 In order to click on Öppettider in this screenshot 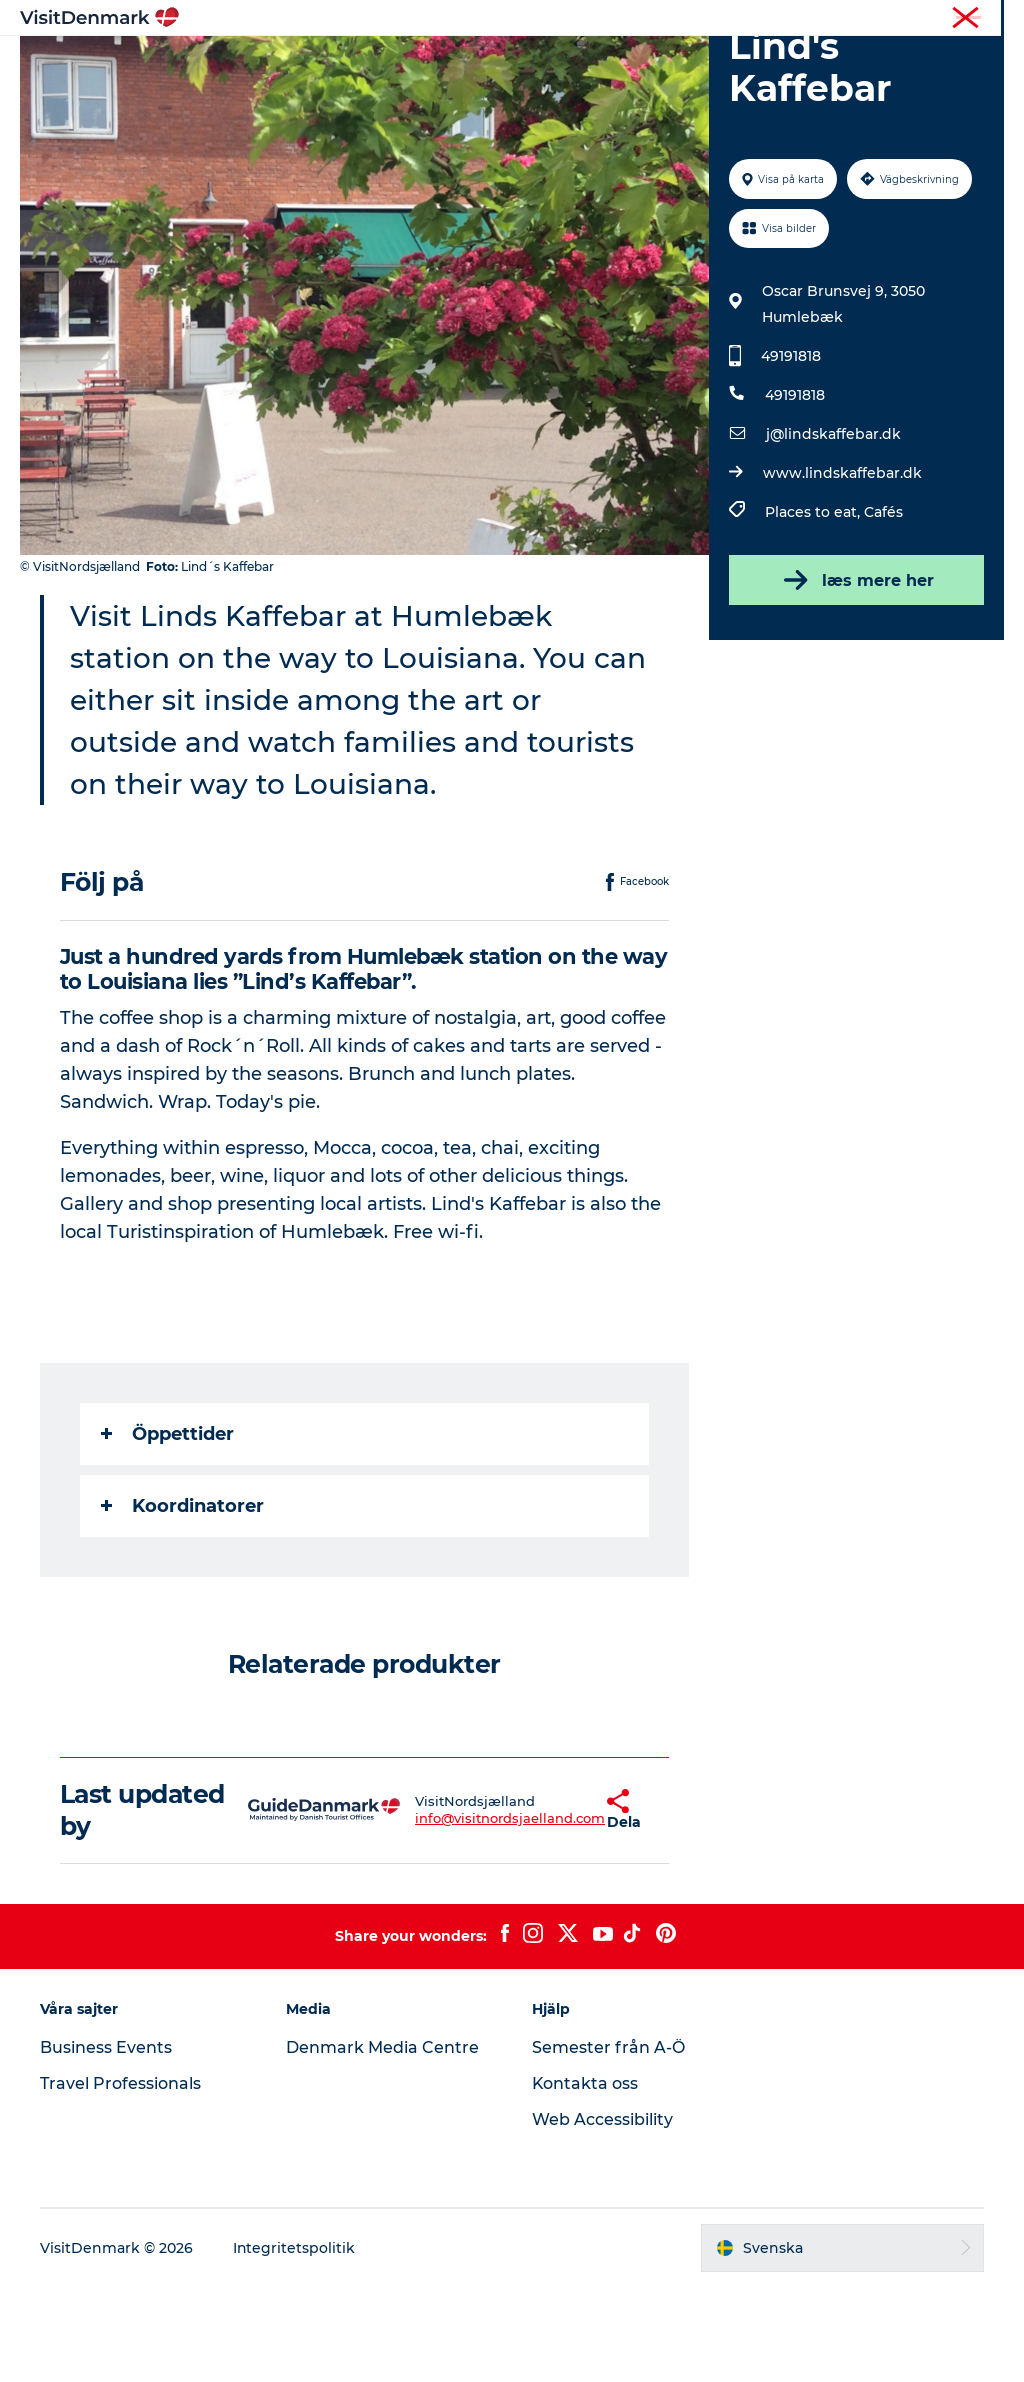, I will do `click(167, 1529)`.